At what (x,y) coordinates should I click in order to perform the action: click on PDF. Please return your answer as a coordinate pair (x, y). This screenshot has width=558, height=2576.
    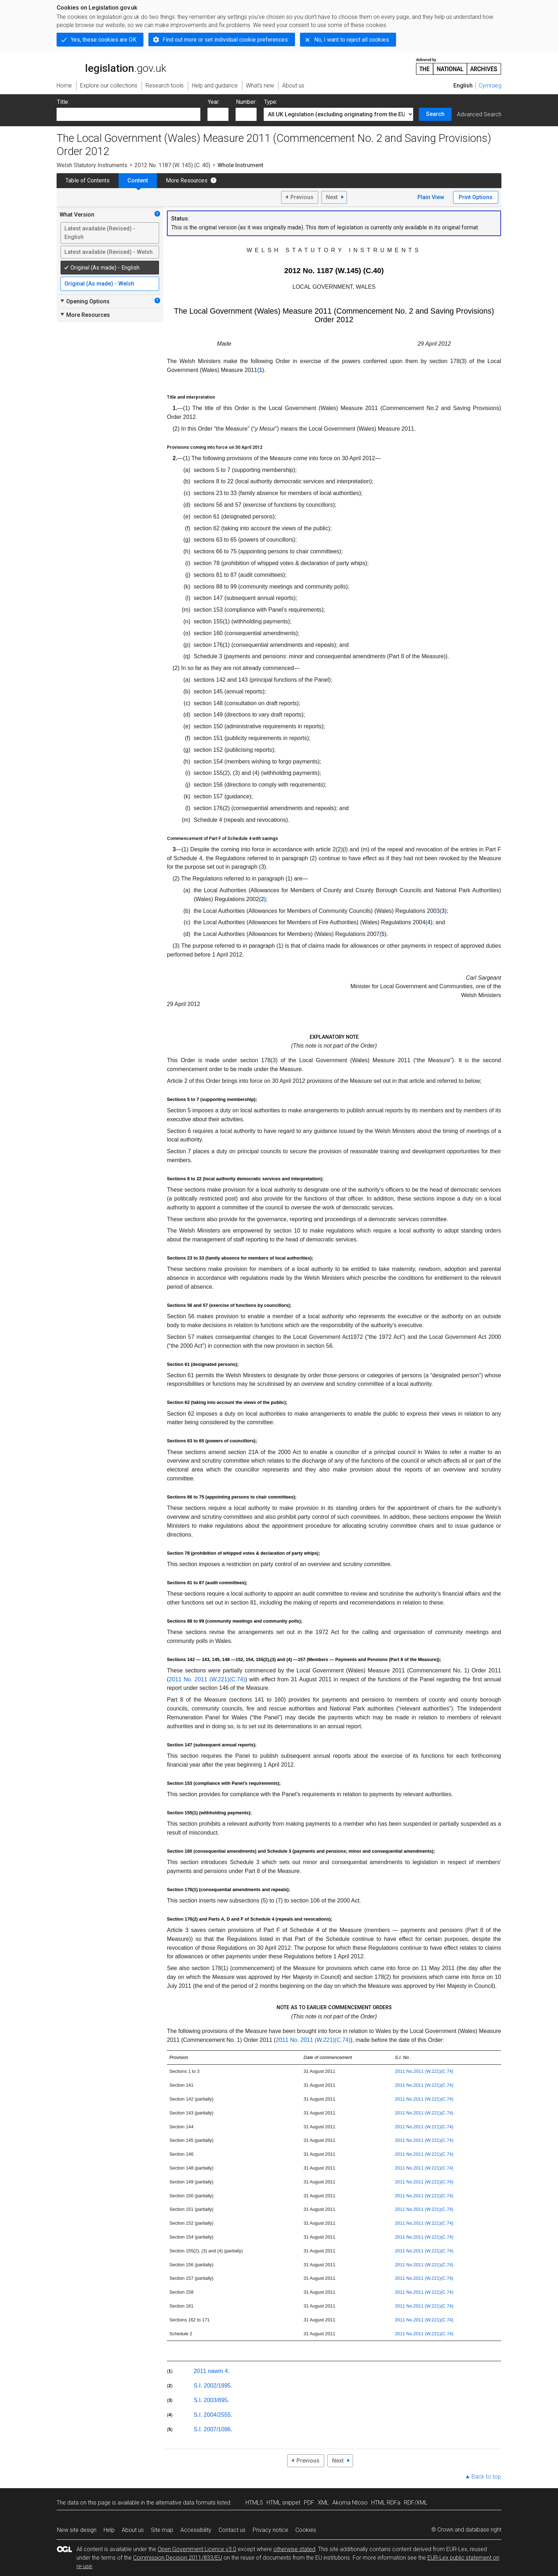
    Looking at the image, I should click on (309, 2502).